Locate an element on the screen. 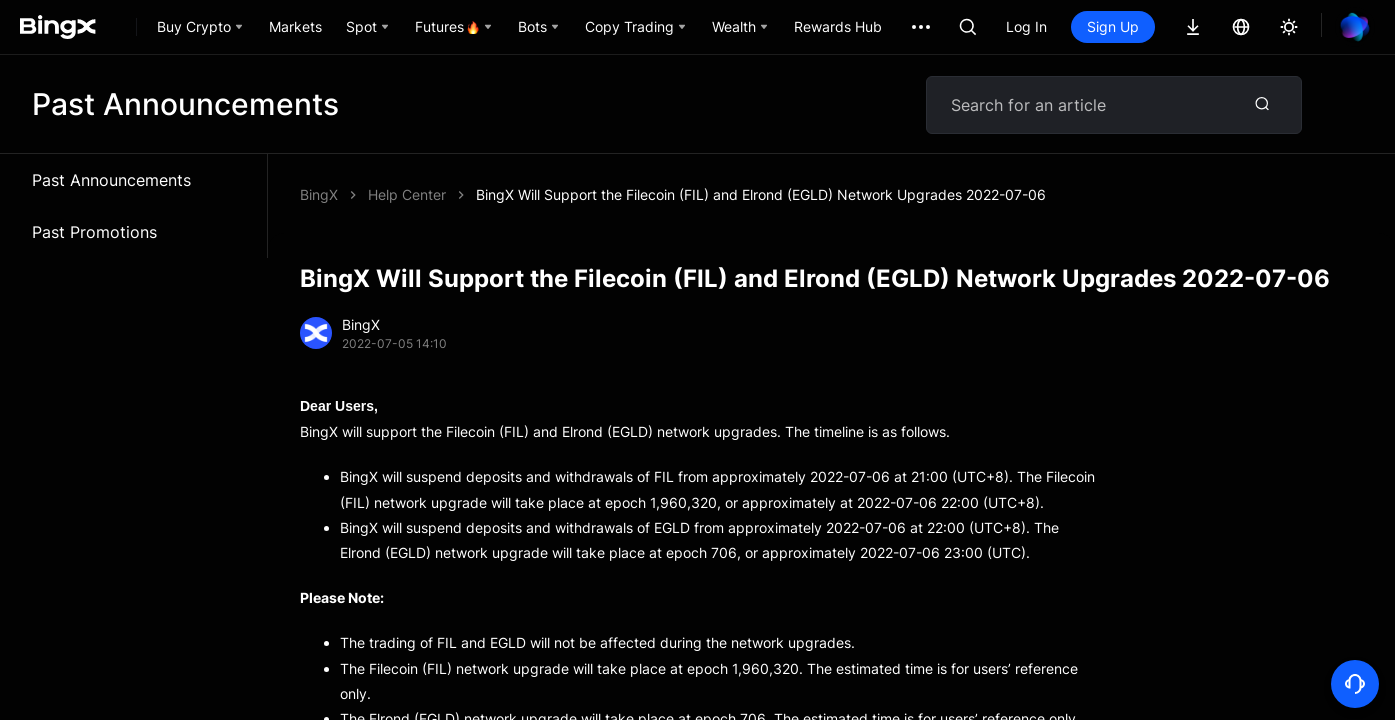 Image resolution: width=1395 pixels, height=720 pixels. BingX is located at coordinates (319, 194).